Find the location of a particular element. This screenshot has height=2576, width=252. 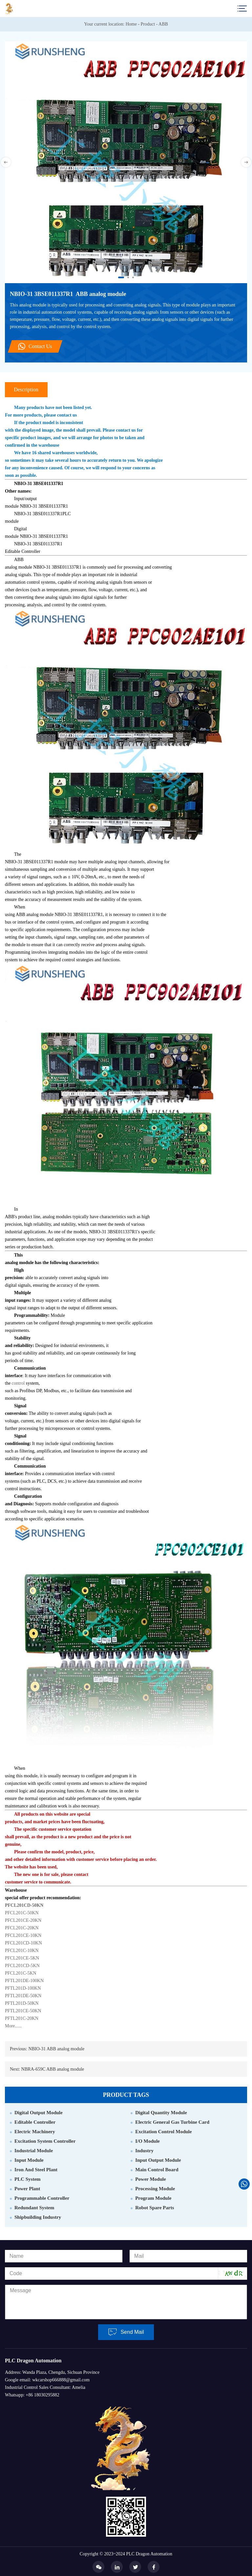

Previous [button] is located at coordinates (6, 162).